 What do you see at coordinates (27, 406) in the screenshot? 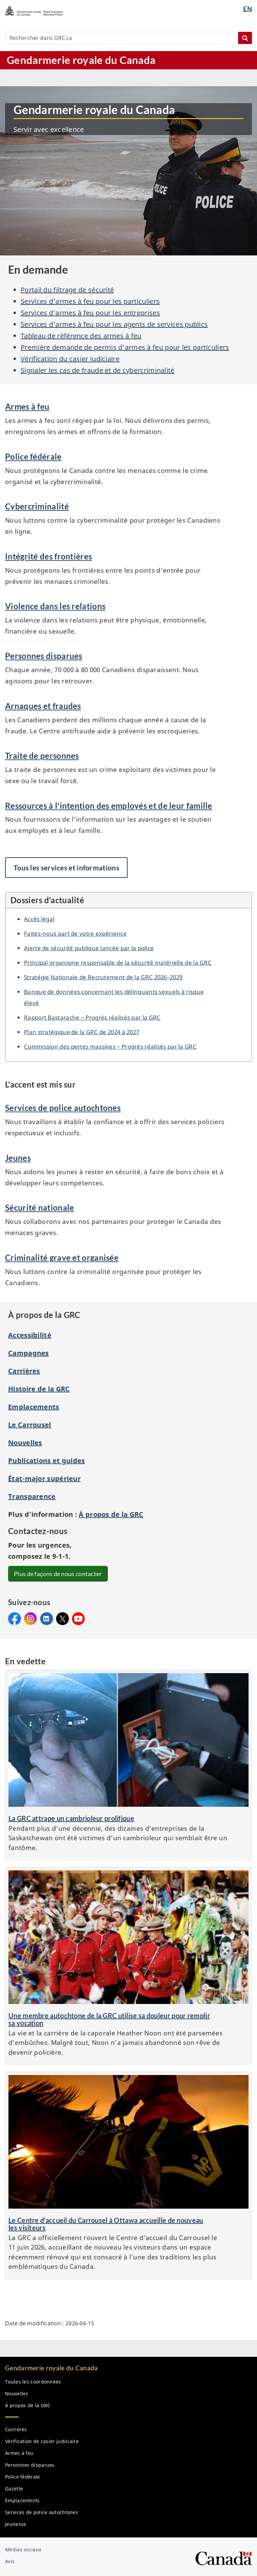
I see `Armes à feu` at bounding box center [27, 406].